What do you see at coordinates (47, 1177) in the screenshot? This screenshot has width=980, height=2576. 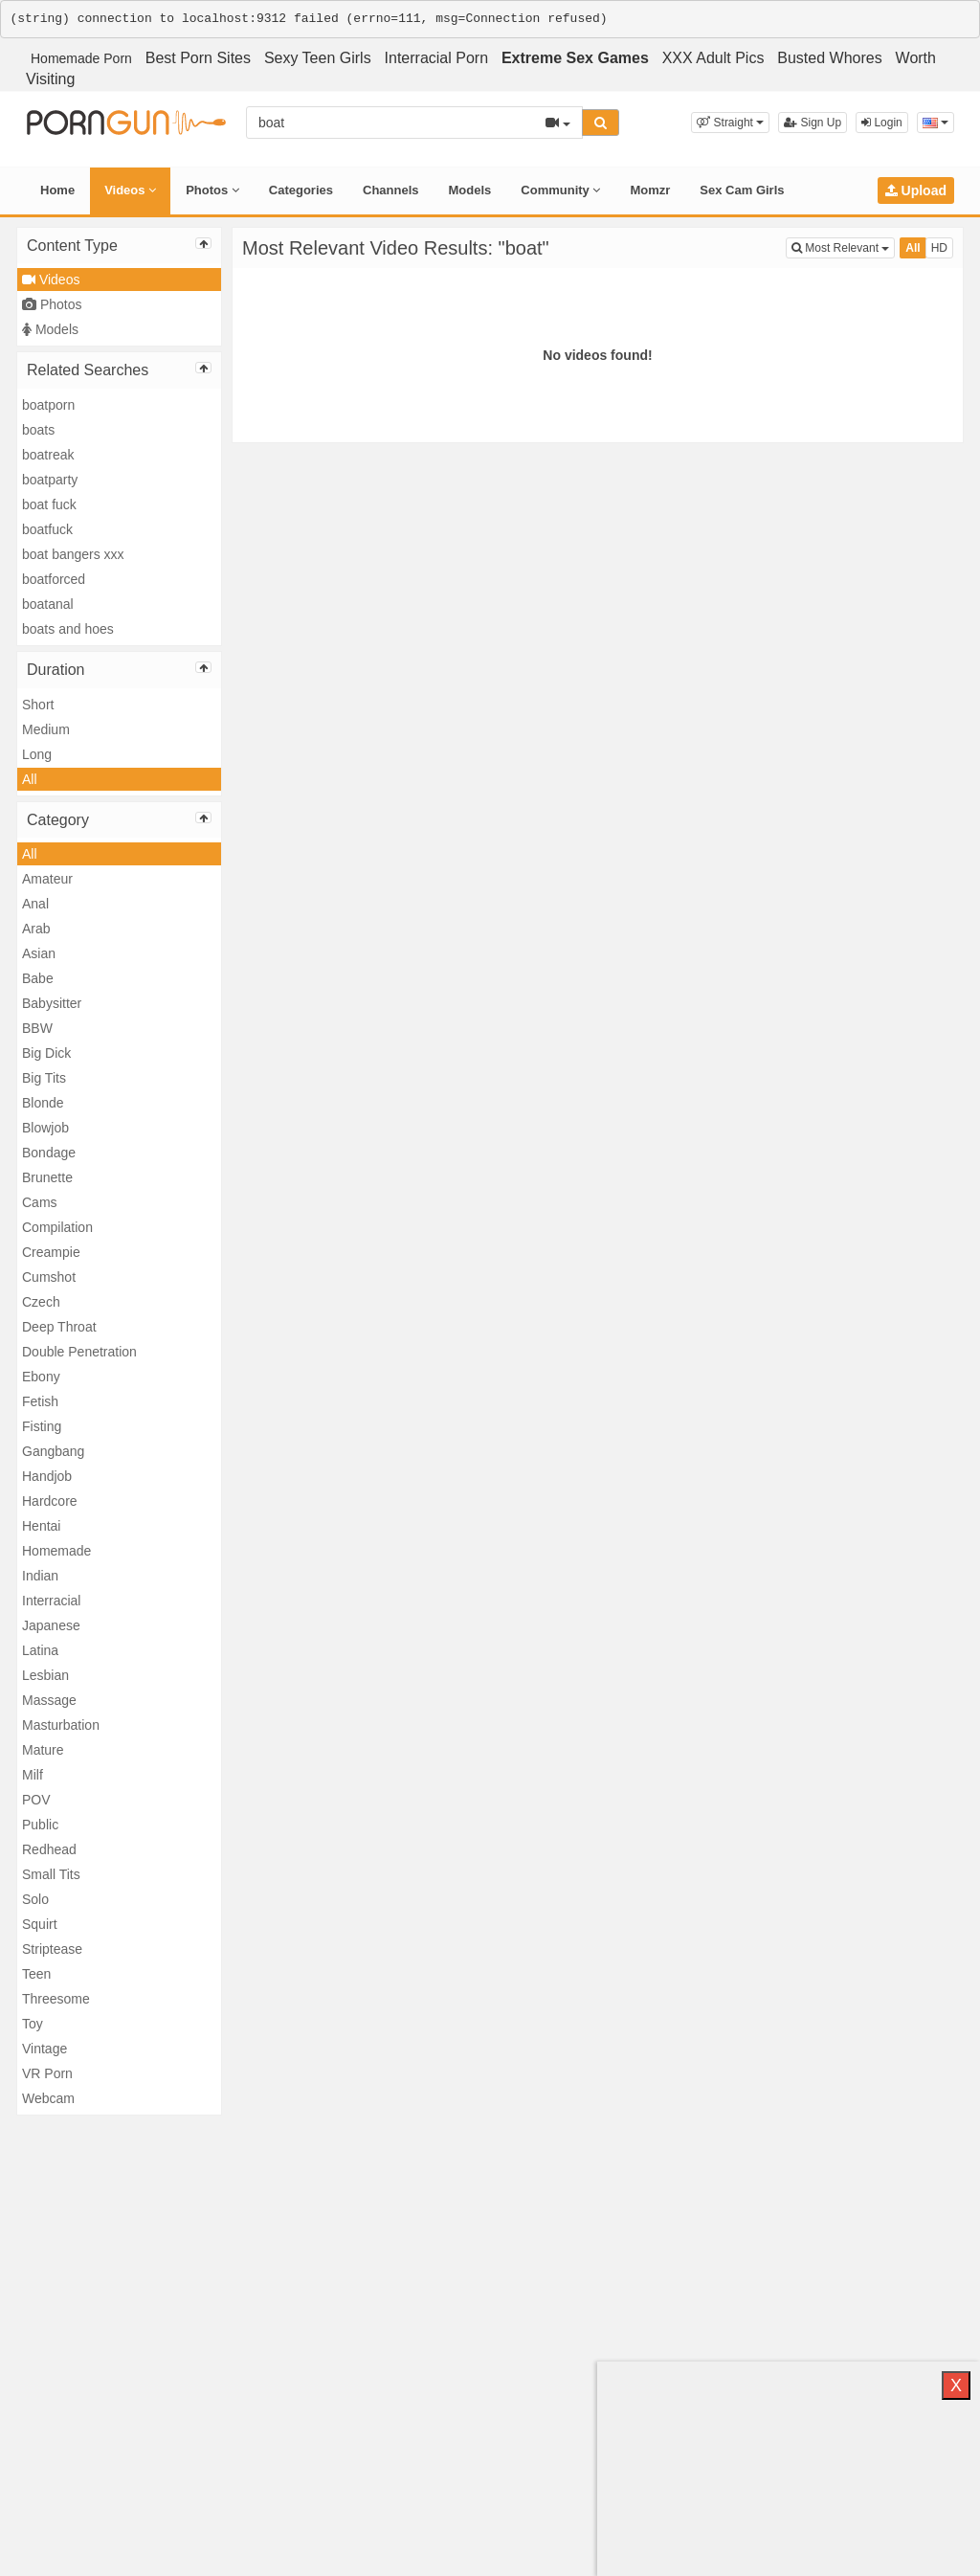 I see `Brunette` at bounding box center [47, 1177].